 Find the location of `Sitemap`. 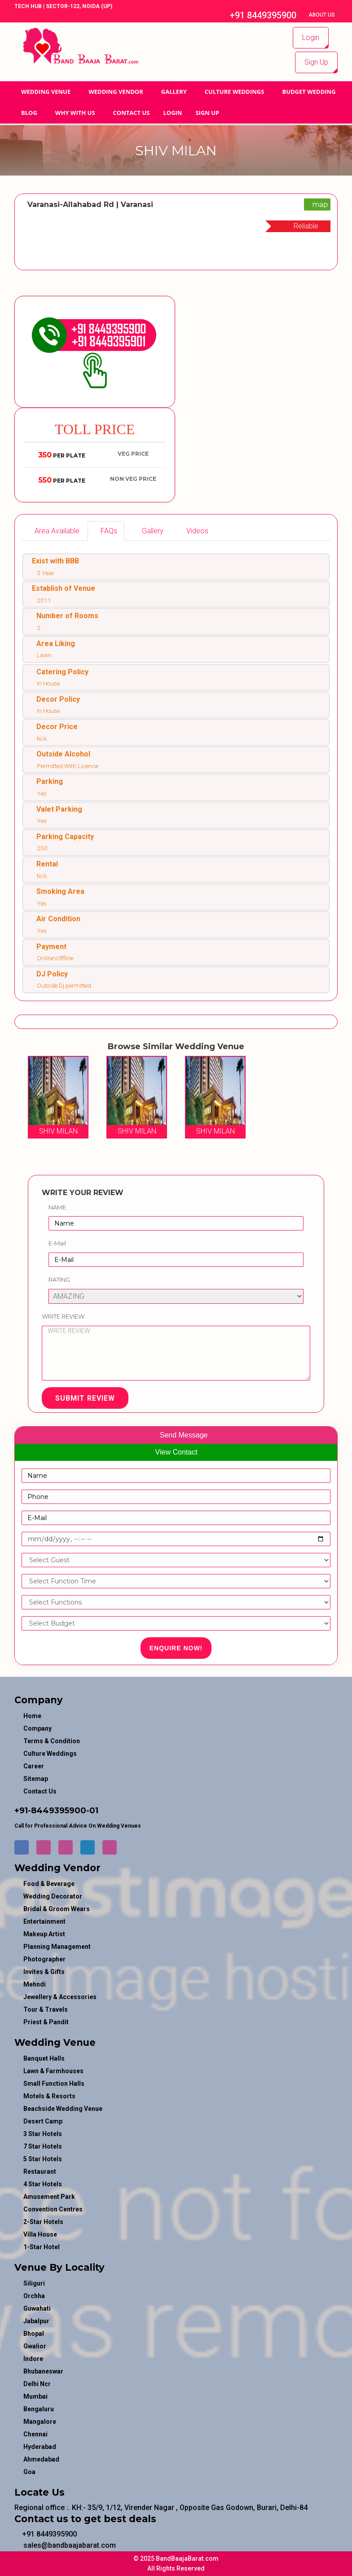

Sitemap is located at coordinates (35, 1778).